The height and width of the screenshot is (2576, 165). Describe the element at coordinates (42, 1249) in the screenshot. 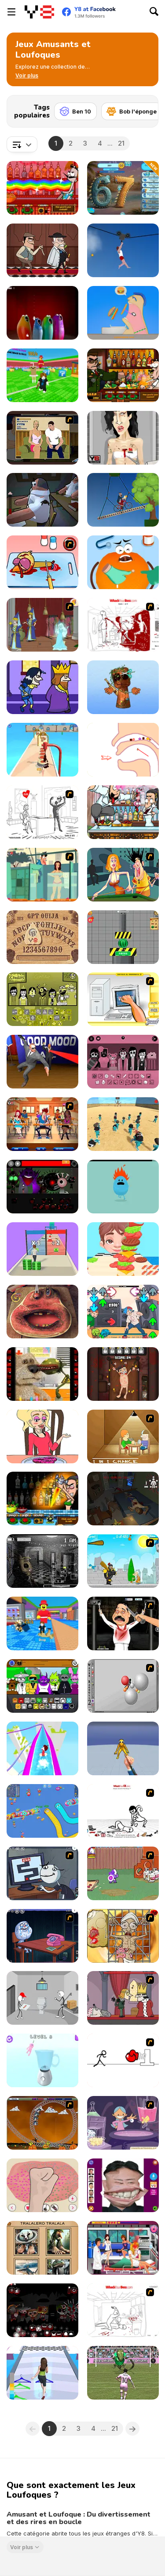

I see `[Money Stack Run]` at that location.